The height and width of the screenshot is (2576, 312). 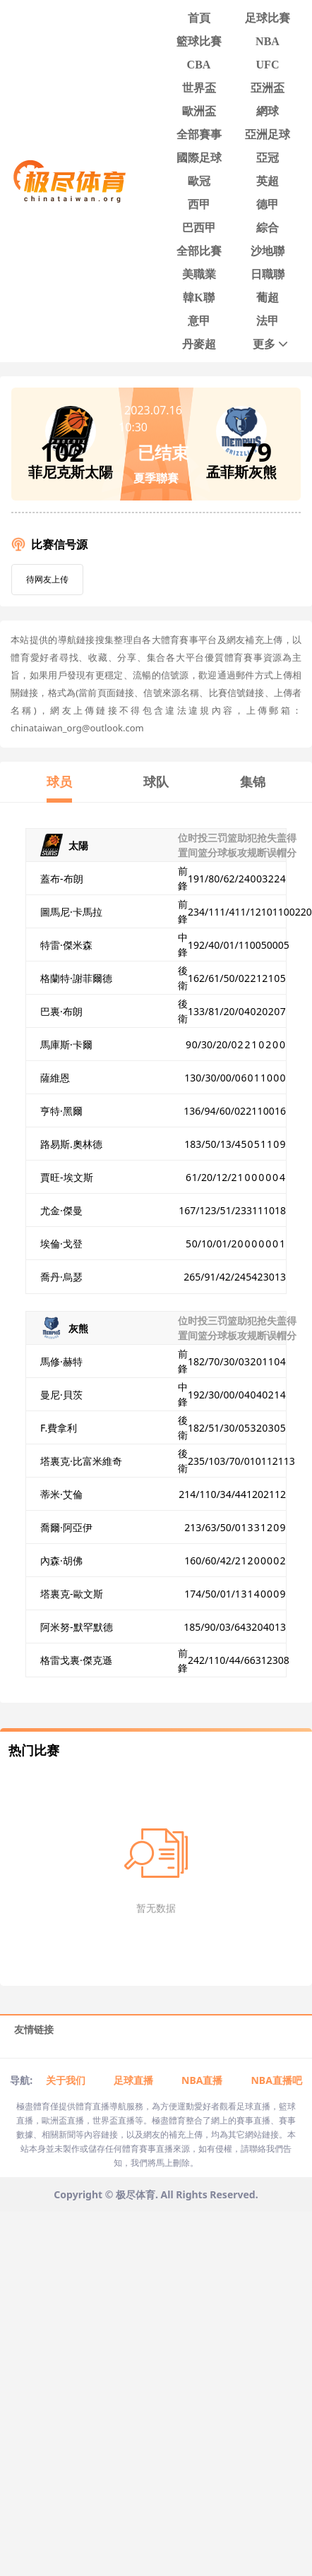 I want to click on 球员, so click(x=59, y=781).